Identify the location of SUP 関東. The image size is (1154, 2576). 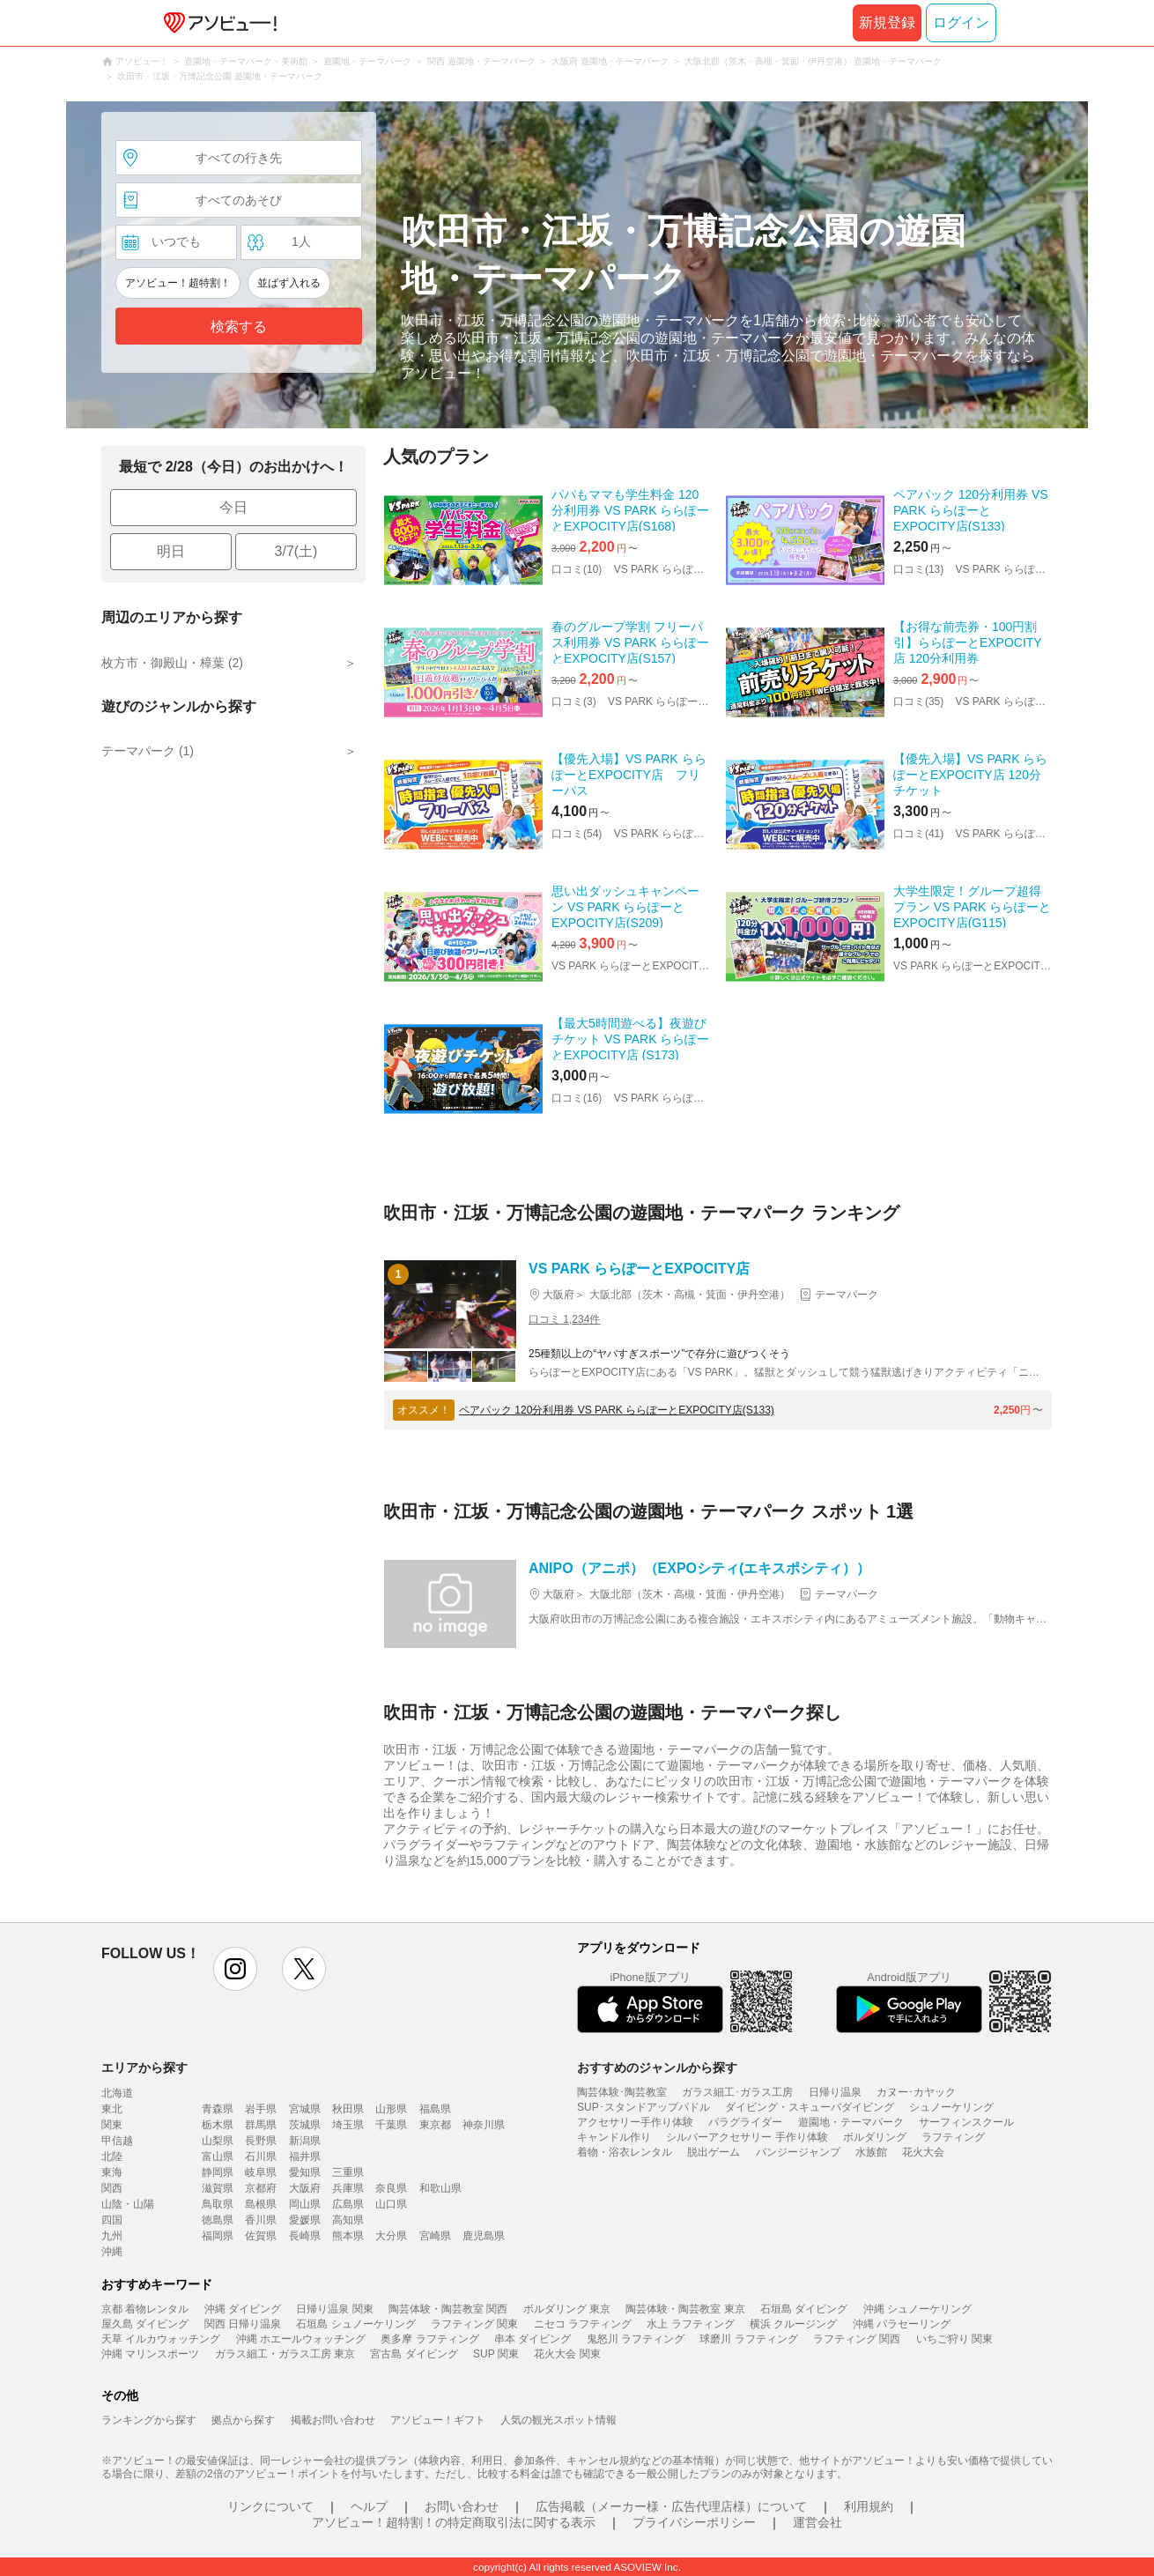
(496, 2354).